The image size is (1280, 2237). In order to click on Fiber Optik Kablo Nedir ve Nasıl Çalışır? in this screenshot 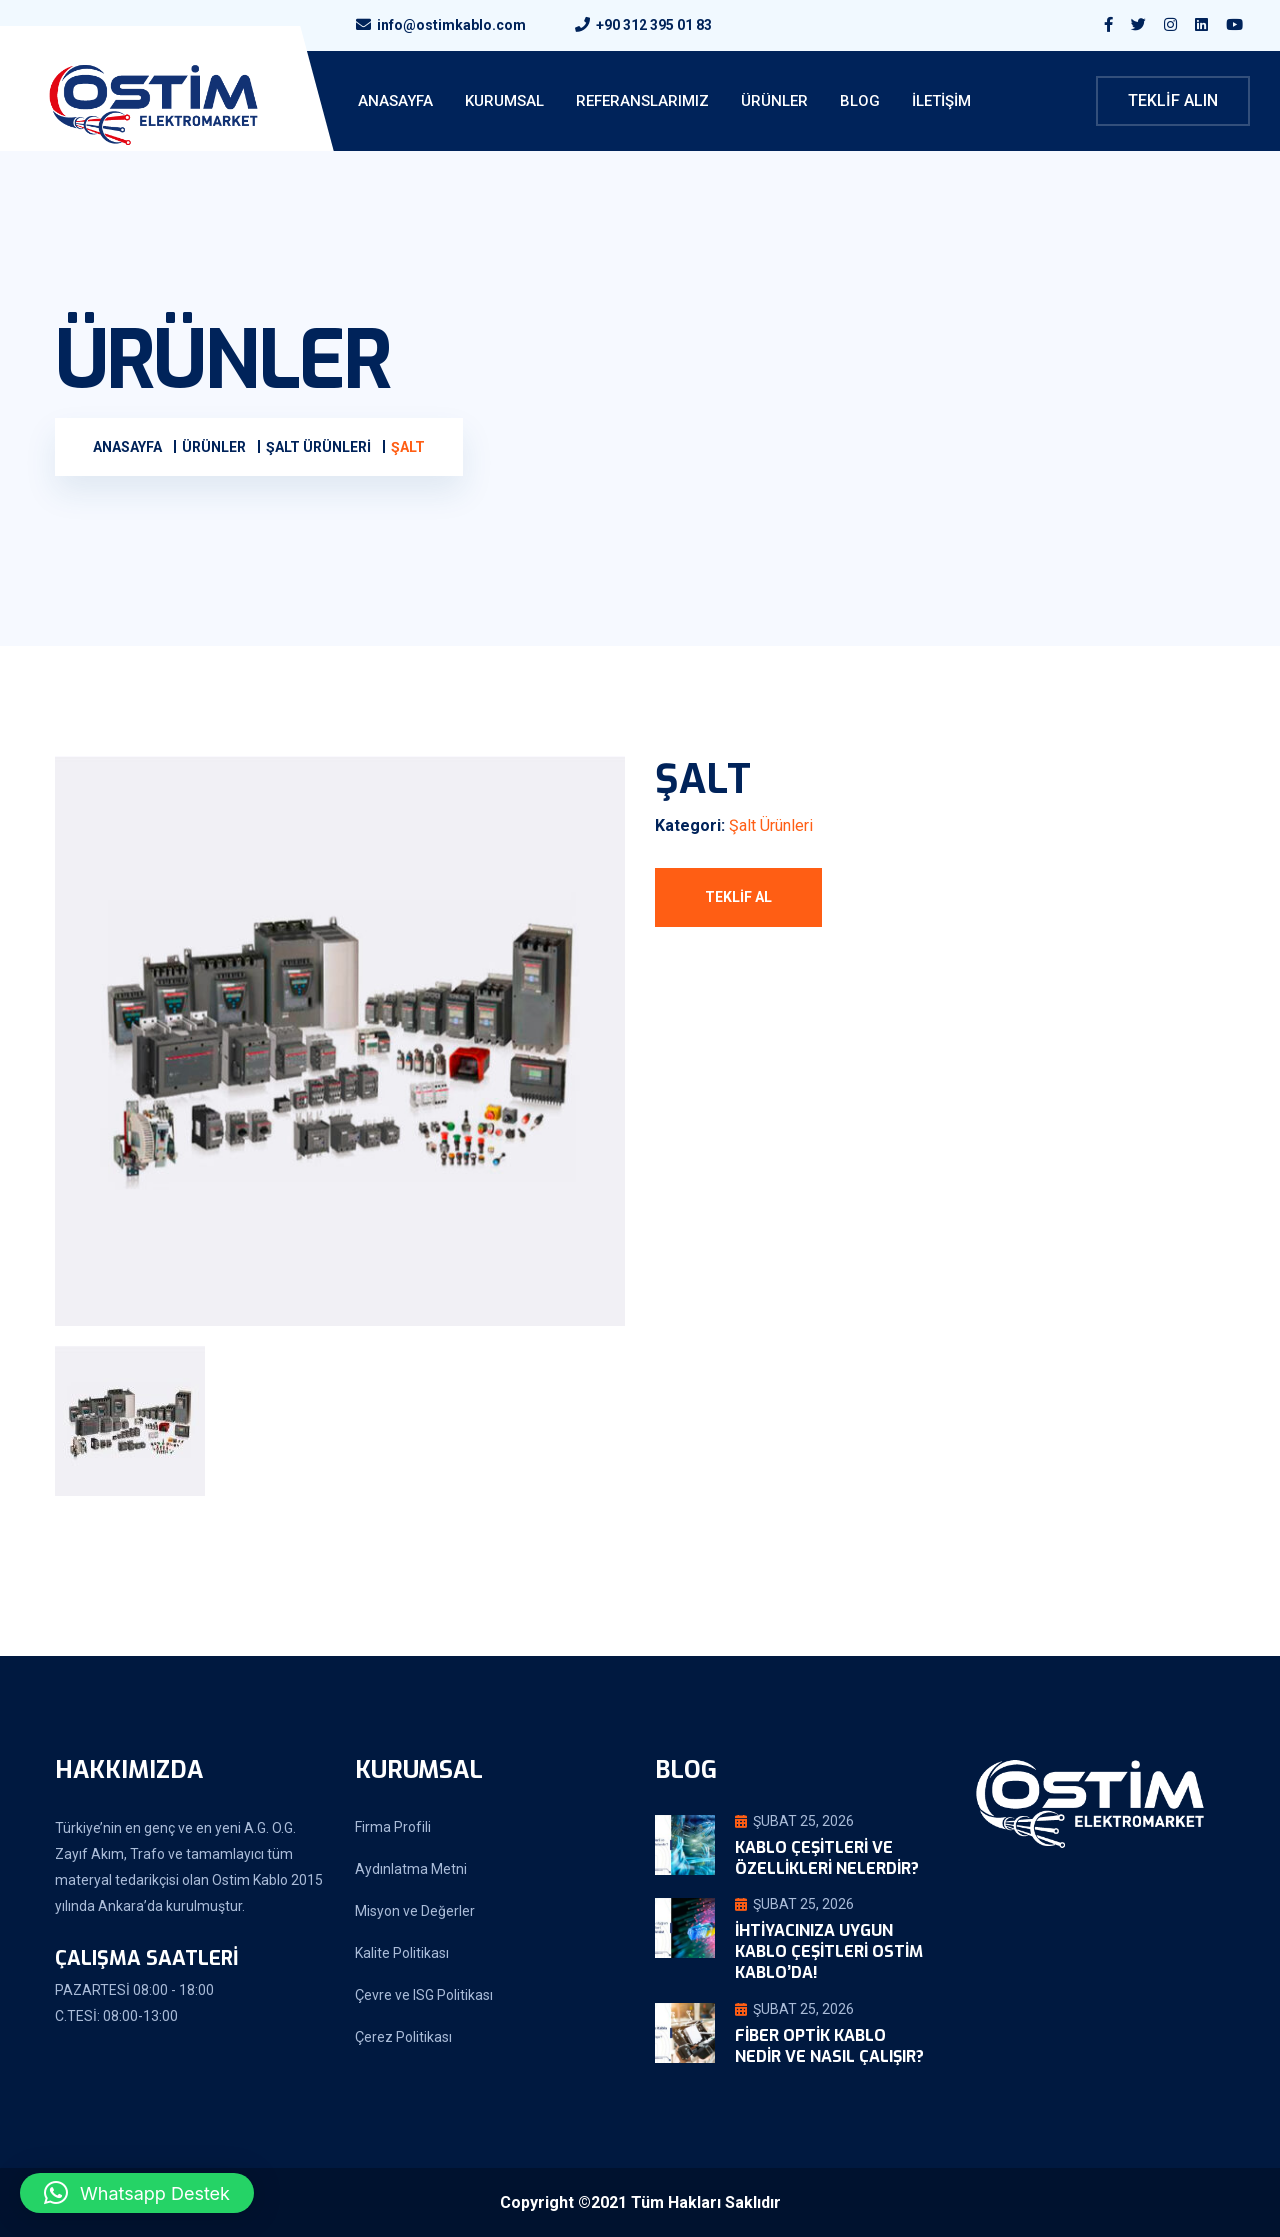, I will do `click(829, 2046)`.